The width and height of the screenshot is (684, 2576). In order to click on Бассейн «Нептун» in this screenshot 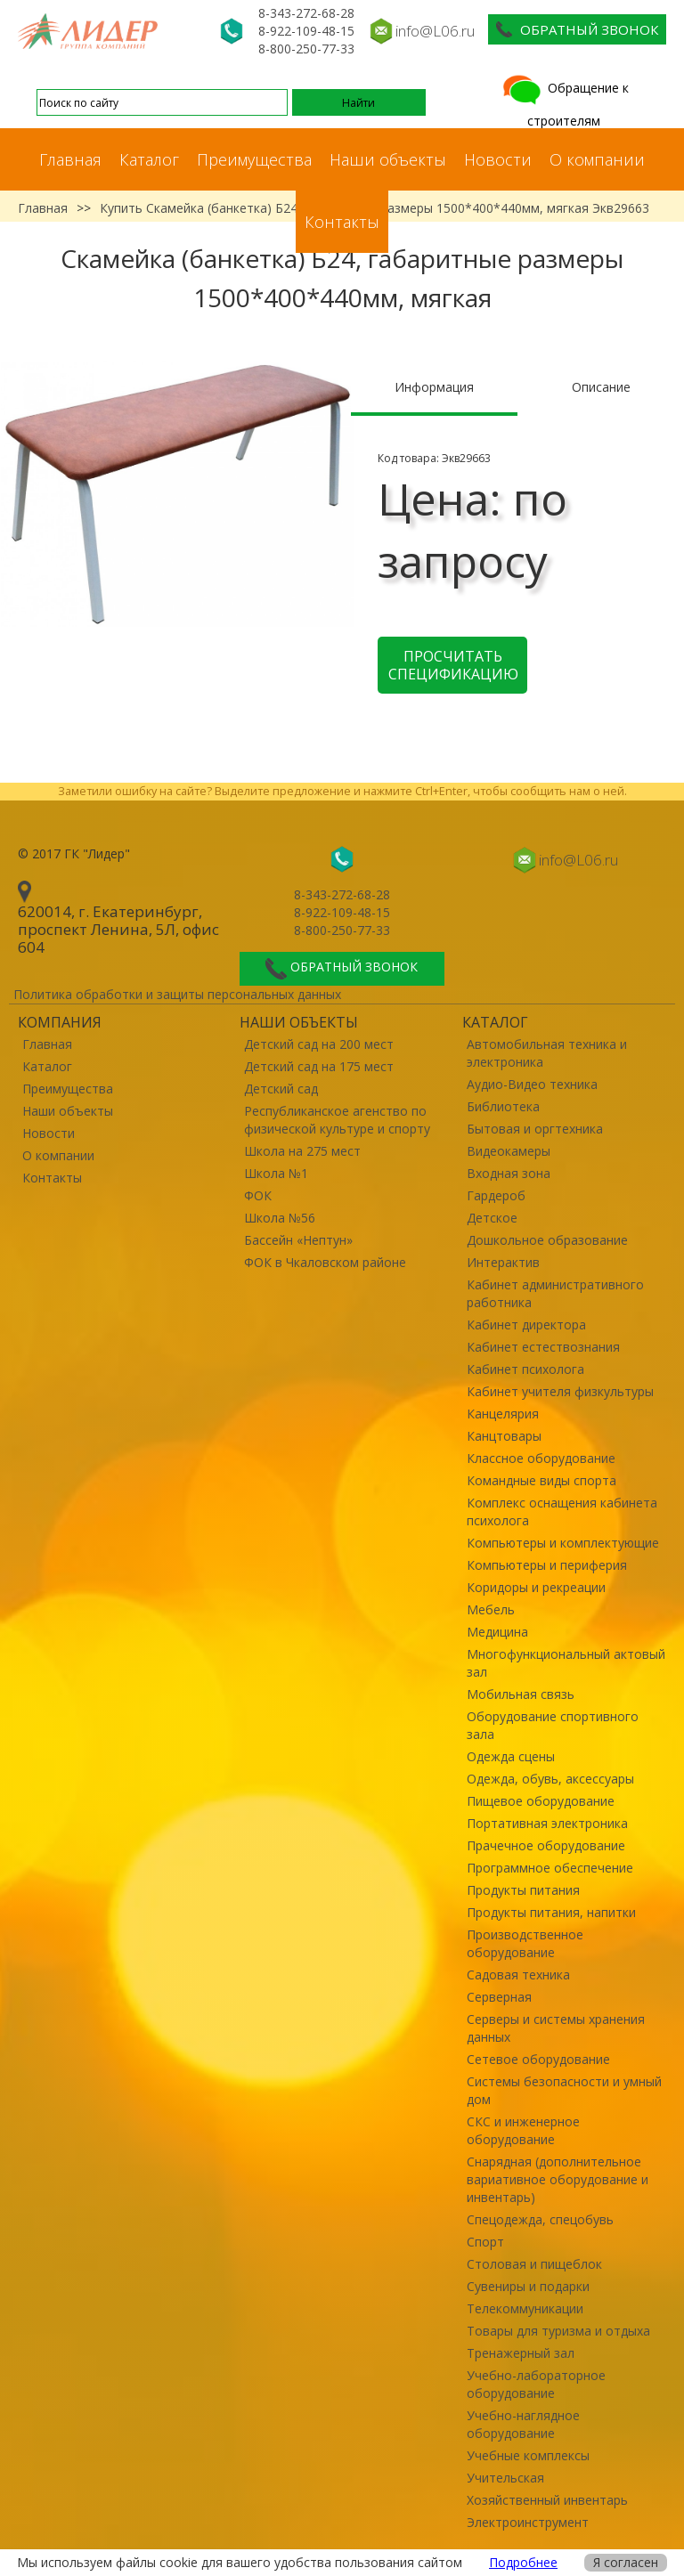, I will do `click(298, 1239)`.